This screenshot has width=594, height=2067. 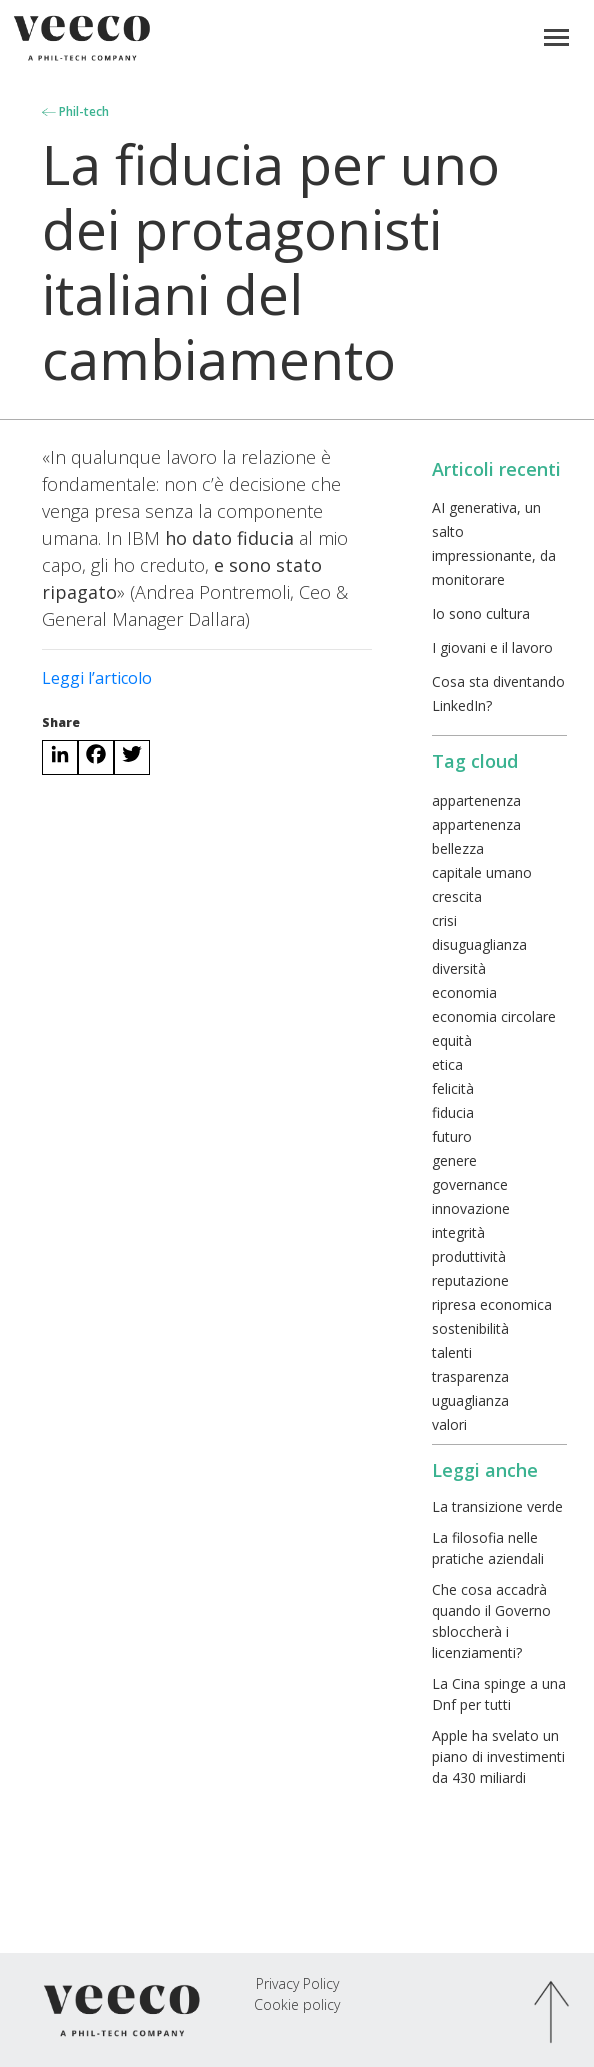 I want to click on equità, so click(x=452, y=1040).